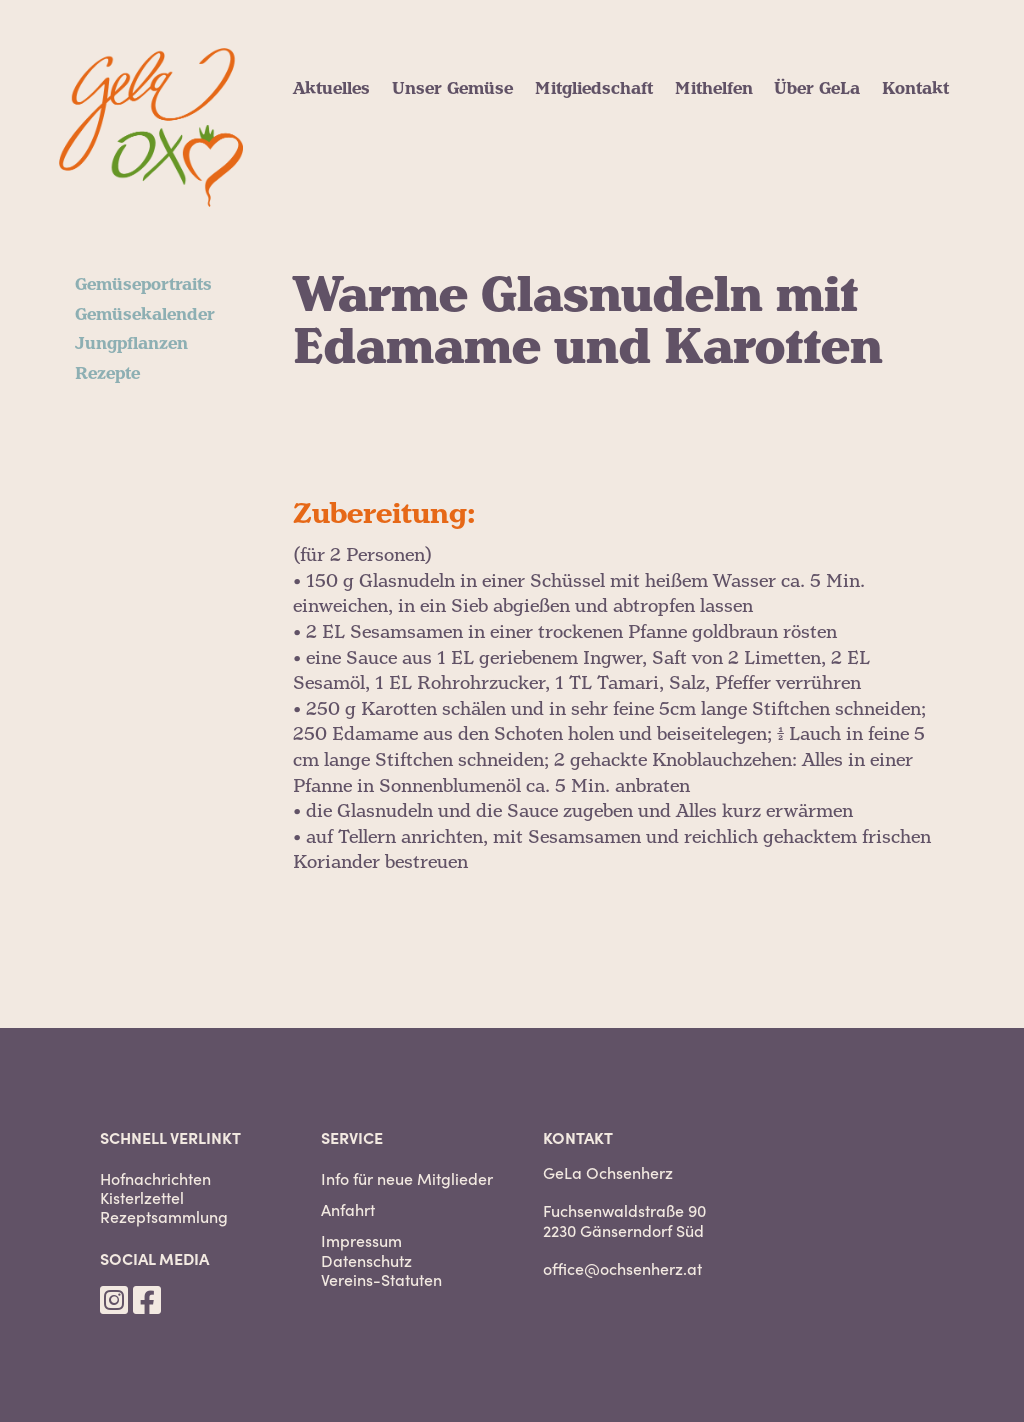 This screenshot has height=1422, width=1024. I want to click on Info für neue Mitglieder, so click(407, 1178).